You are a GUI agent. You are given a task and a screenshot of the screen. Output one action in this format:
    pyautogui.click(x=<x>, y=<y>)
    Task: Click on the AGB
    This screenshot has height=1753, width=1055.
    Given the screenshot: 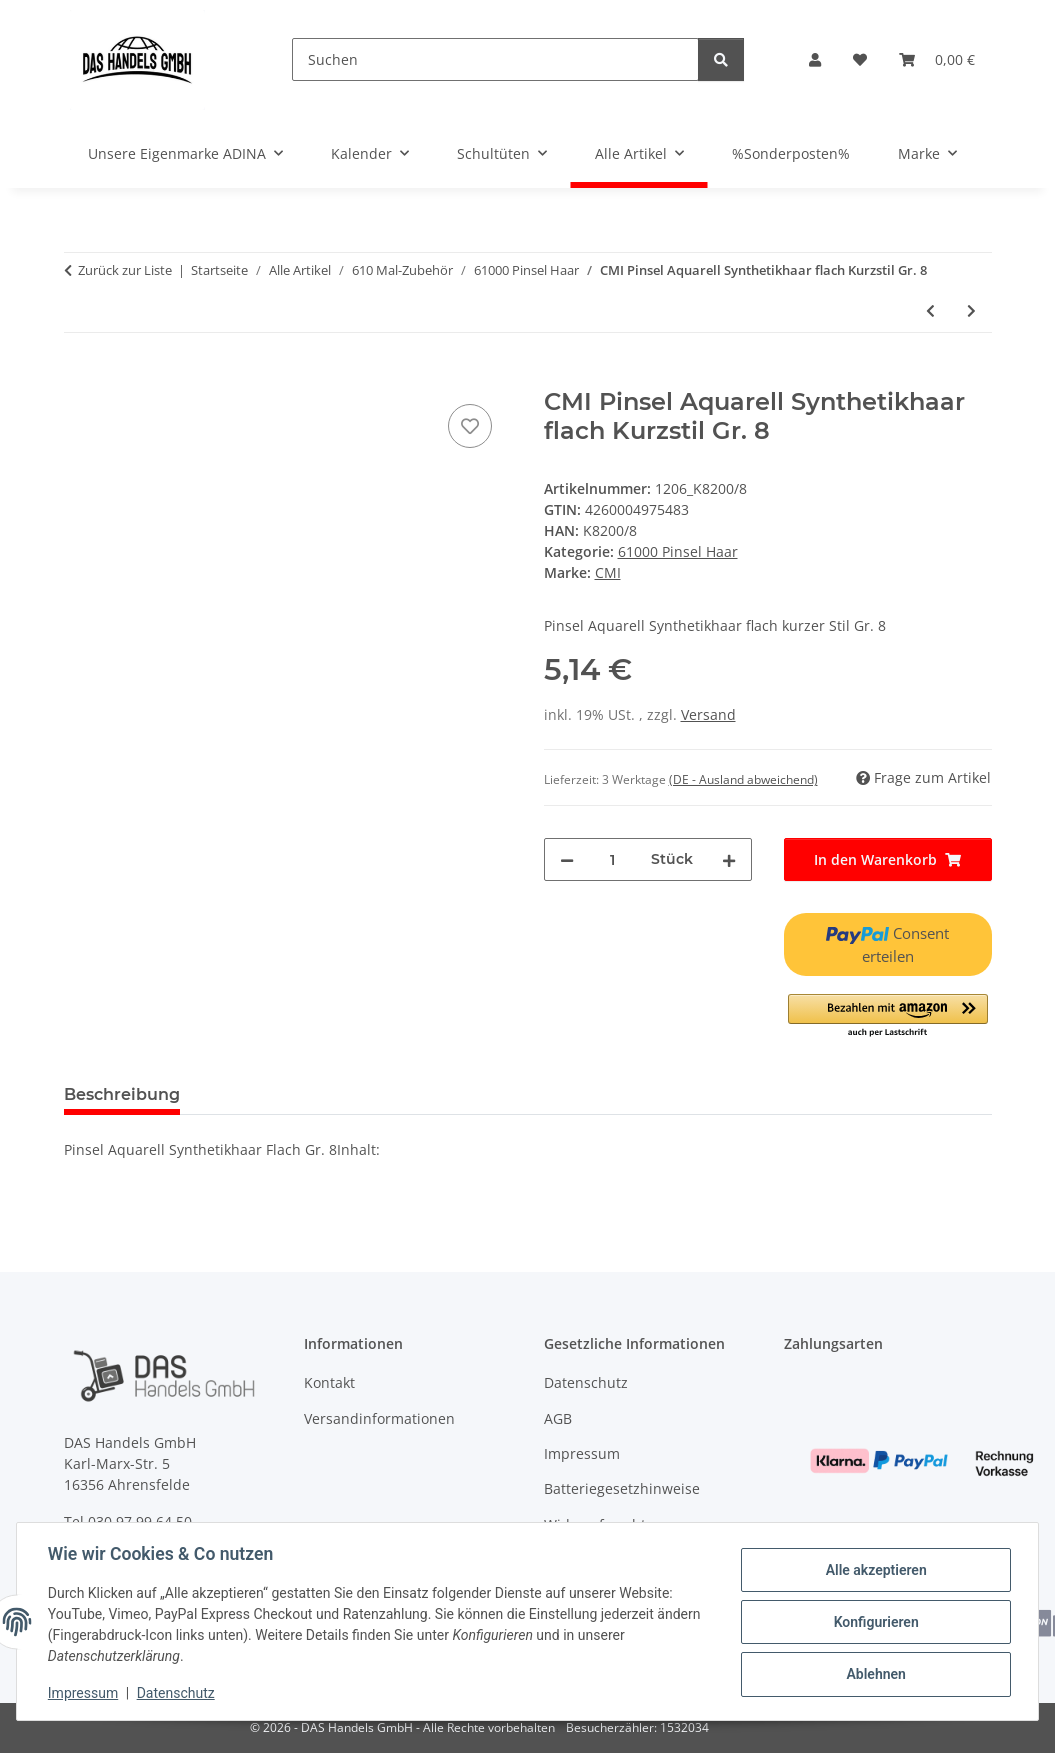 What is the action you would take?
    pyautogui.click(x=558, y=1418)
    